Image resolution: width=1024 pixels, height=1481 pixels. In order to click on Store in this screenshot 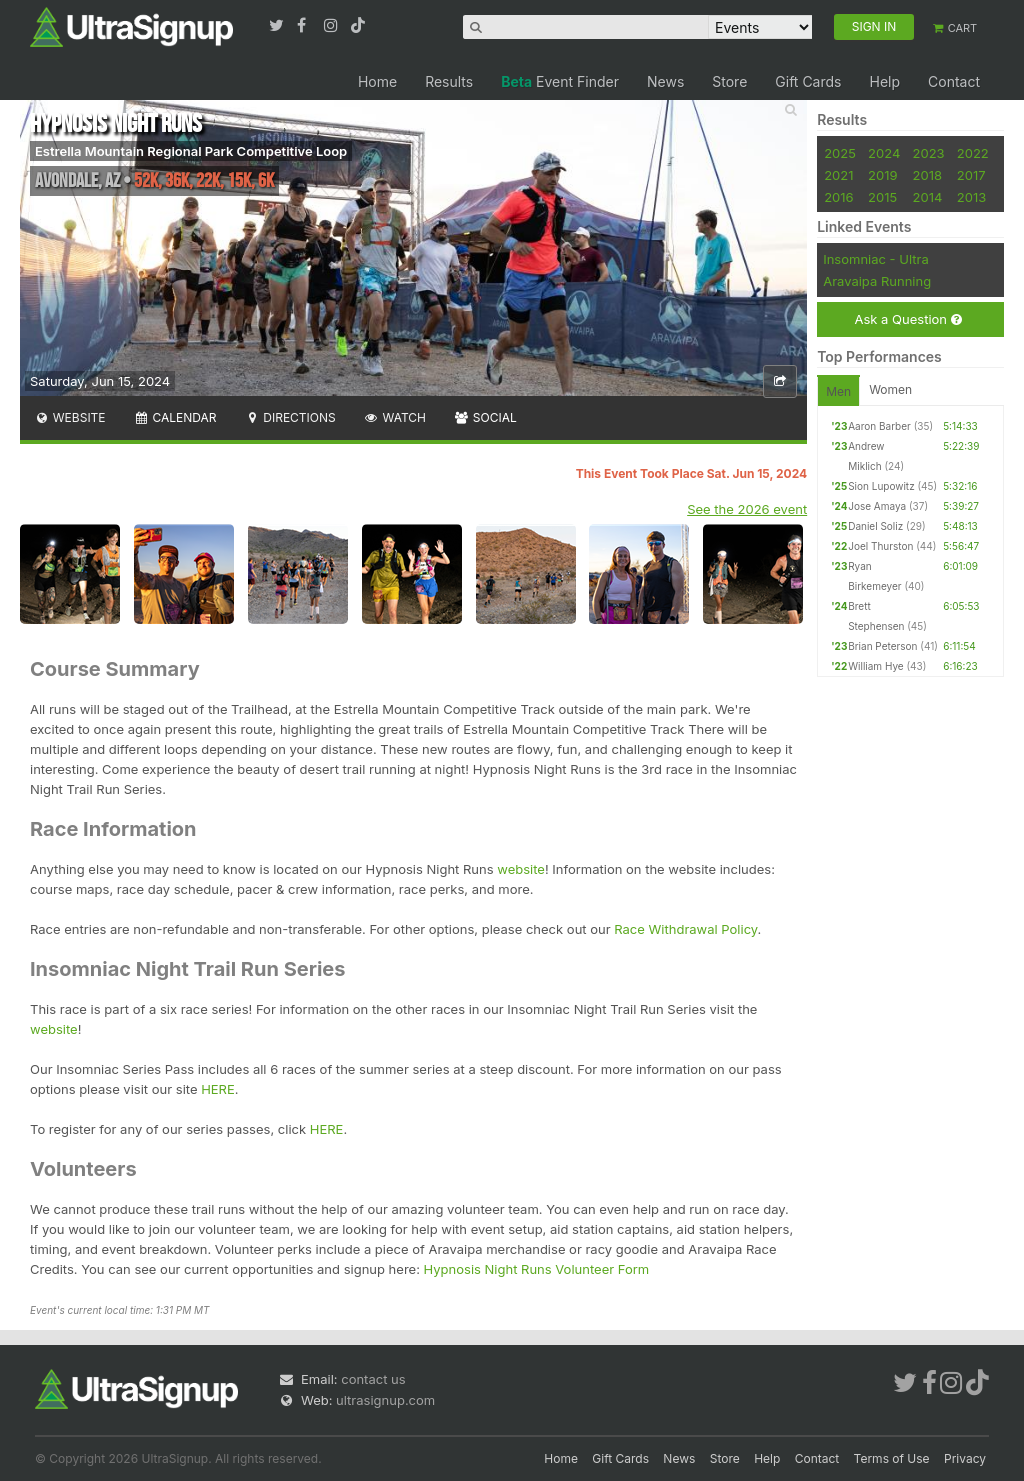, I will do `click(729, 81)`.